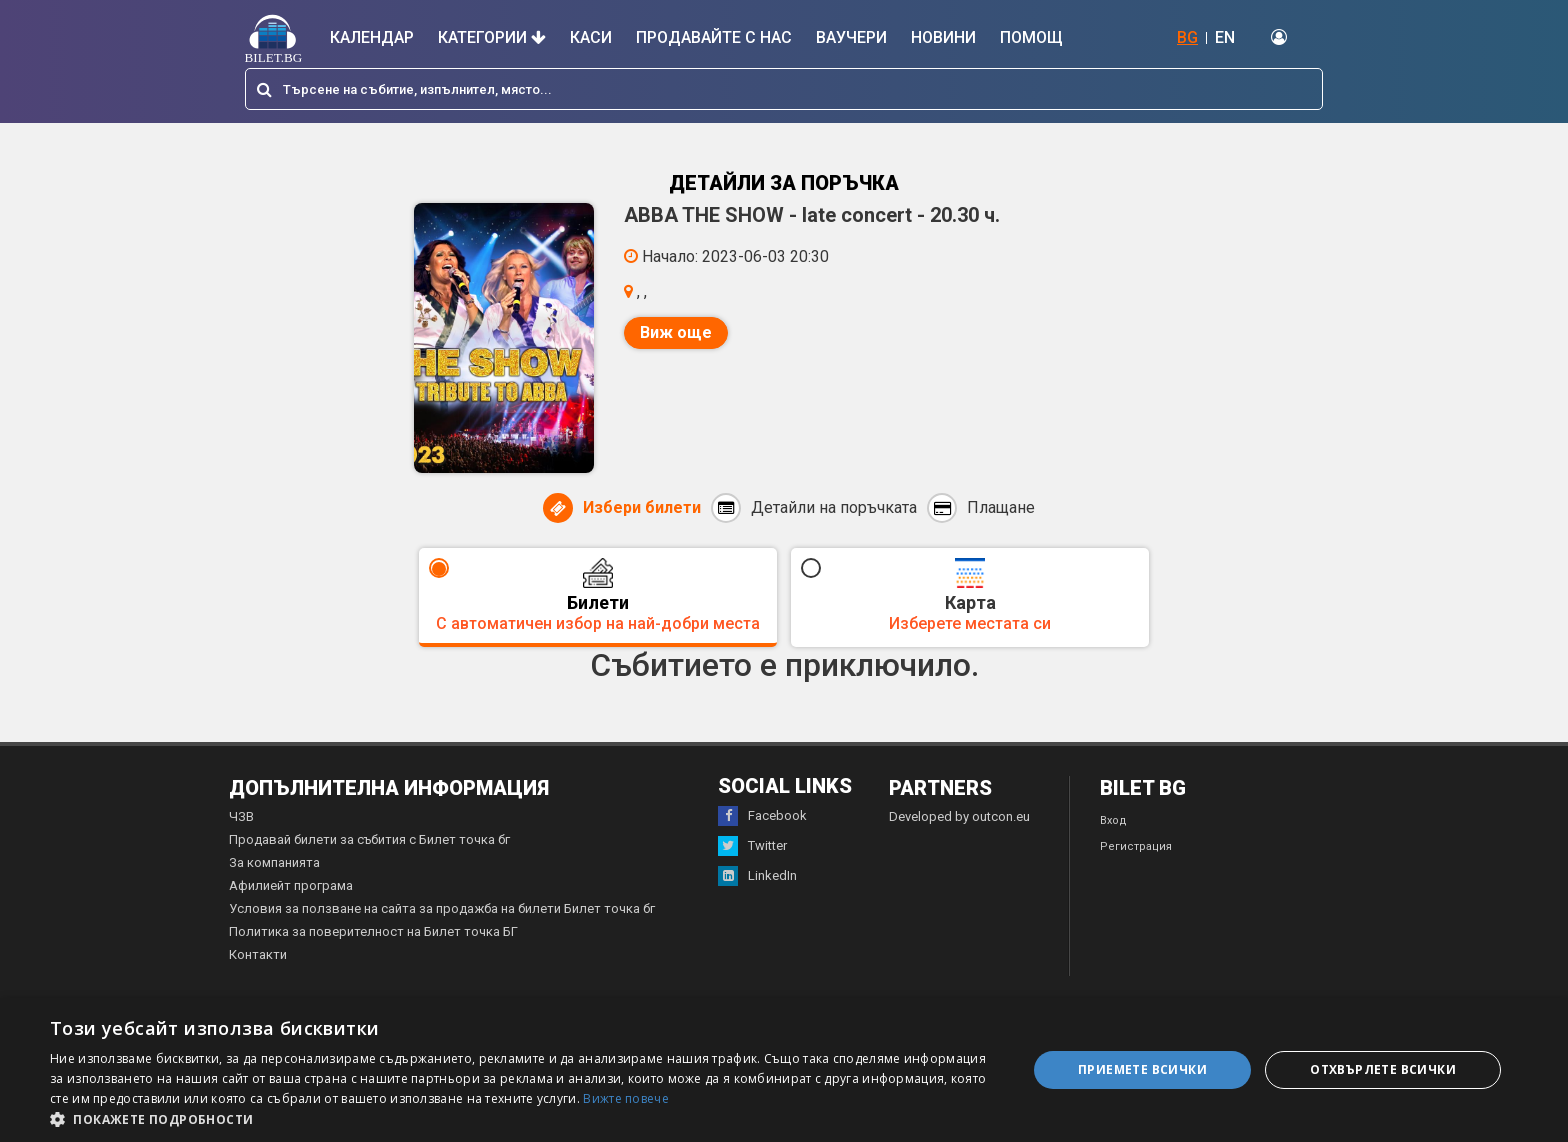 This screenshot has width=1568, height=1142. What do you see at coordinates (1136, 846) in the screenshot?
I see `Регистрация` at bounding box center [1136, 846].